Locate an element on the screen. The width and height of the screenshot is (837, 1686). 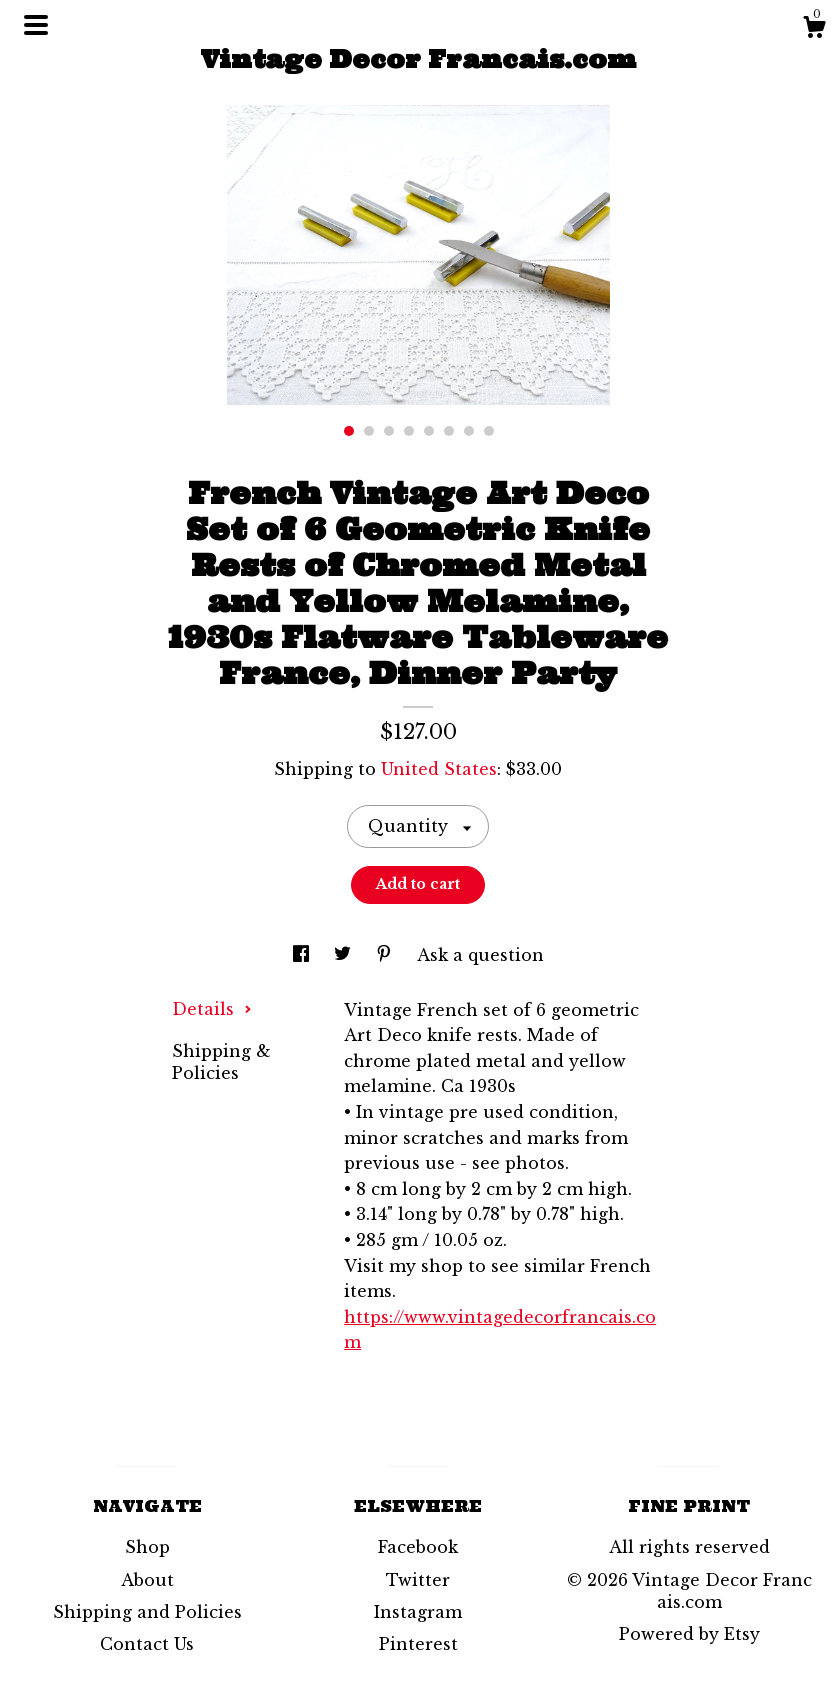
7 [button] is located at coordinates (469, 431).